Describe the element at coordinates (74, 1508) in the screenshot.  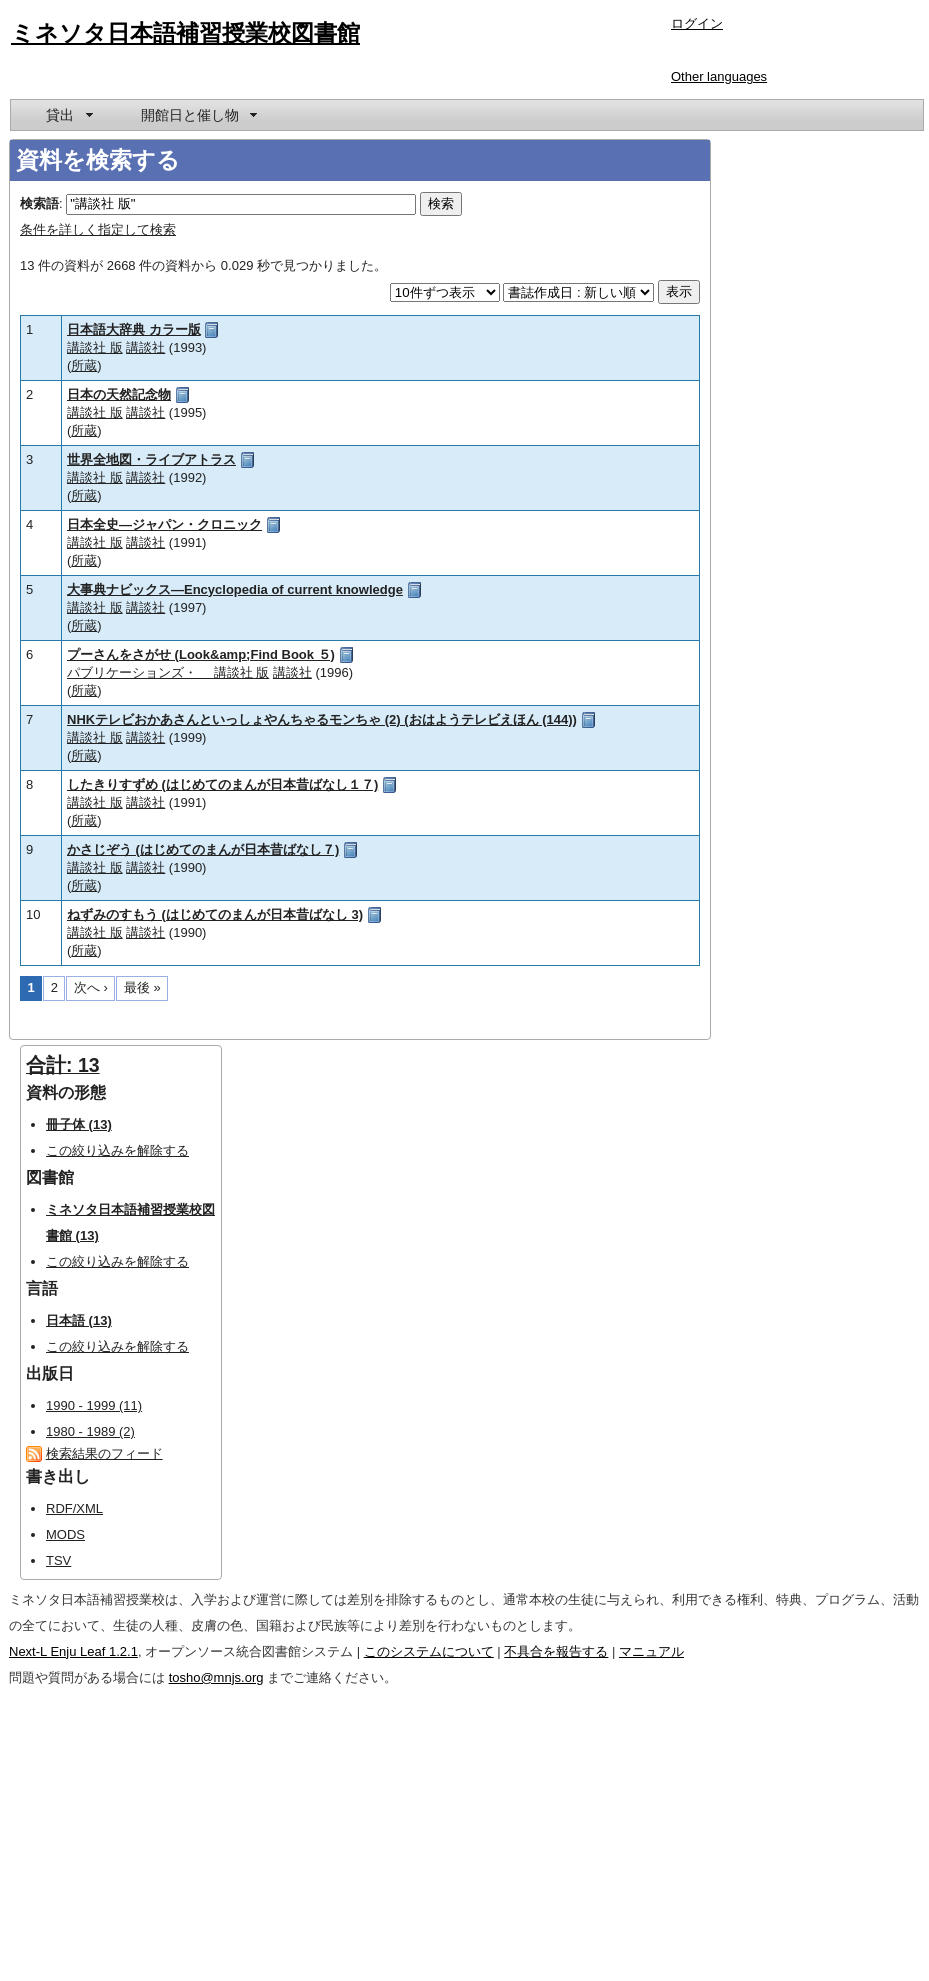
I see `RDF/XML` at that location.